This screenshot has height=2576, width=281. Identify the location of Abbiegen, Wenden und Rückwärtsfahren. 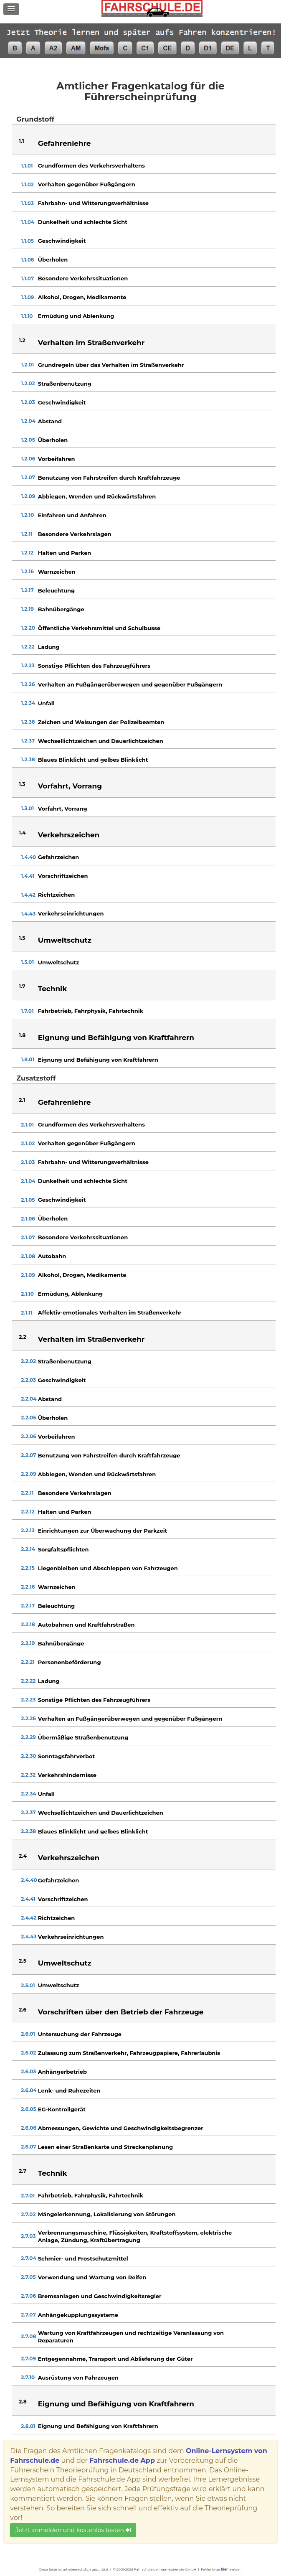
(97, 496).